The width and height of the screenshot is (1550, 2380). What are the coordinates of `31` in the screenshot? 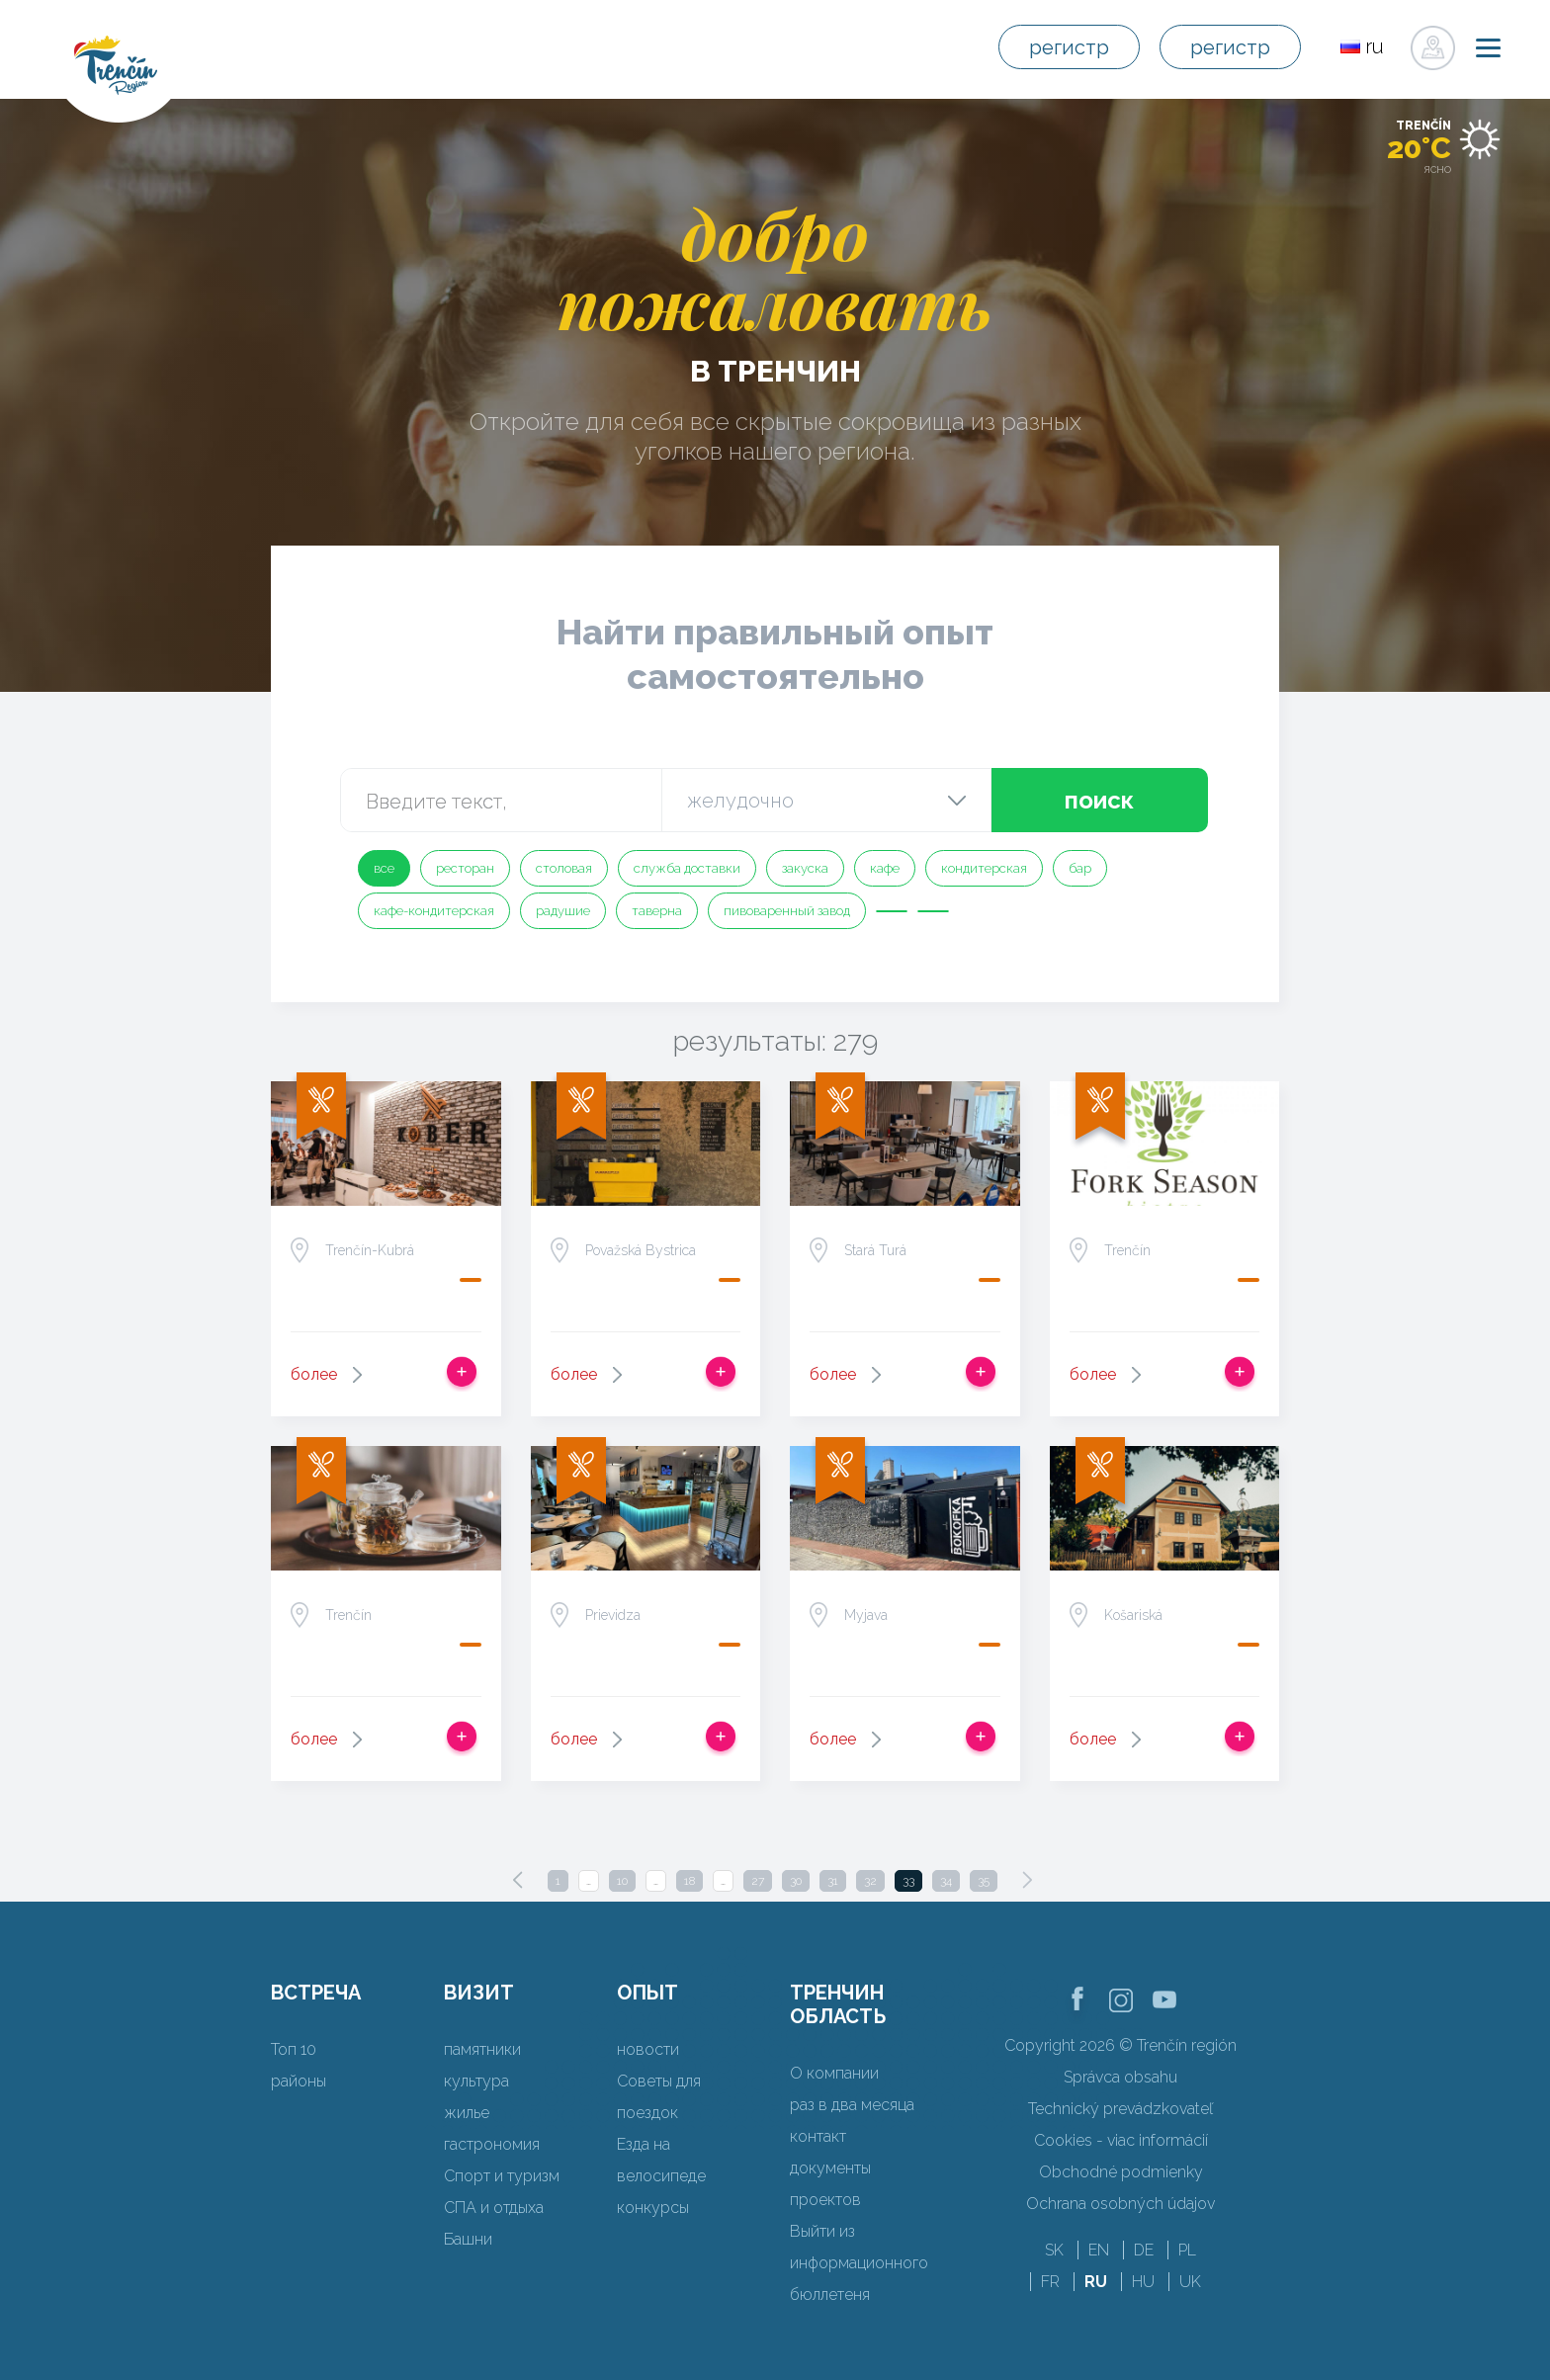 It's located at (832, 1881).